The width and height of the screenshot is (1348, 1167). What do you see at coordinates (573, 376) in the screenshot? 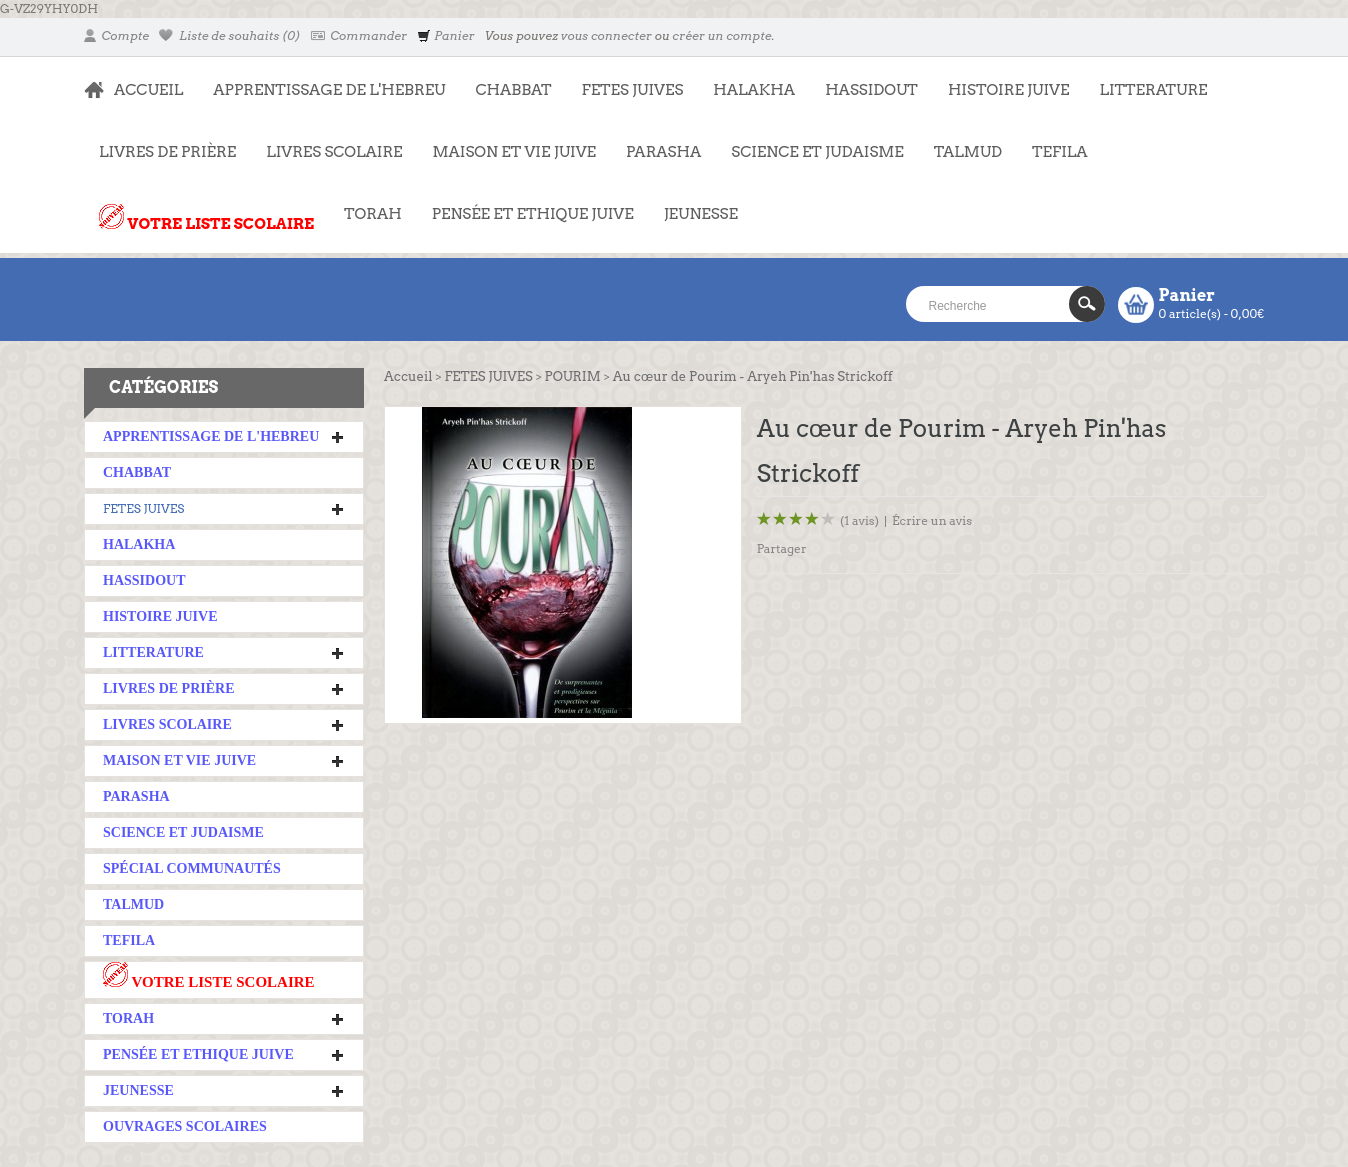
I see `POURIM` at bounding box center [573, 376].